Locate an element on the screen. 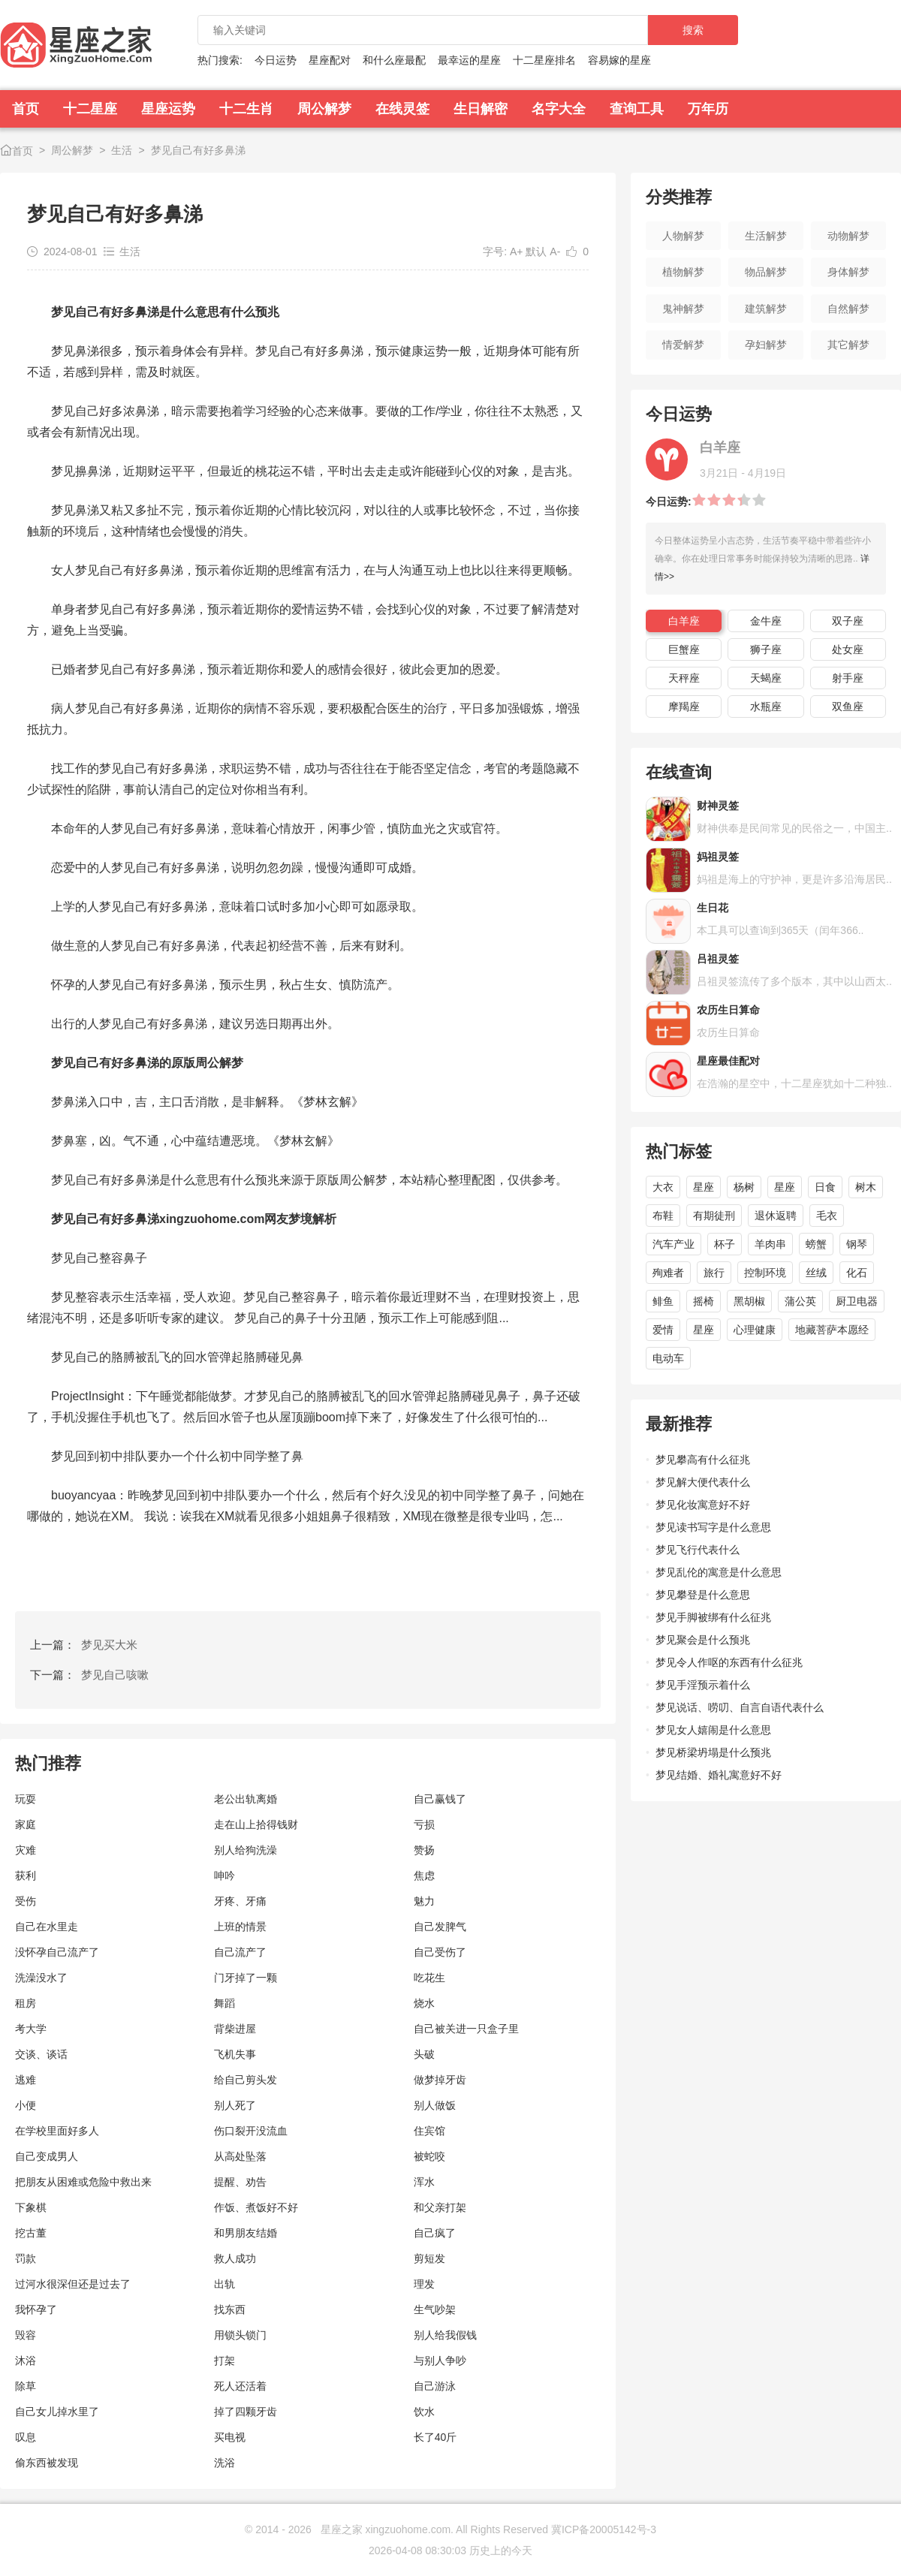 The height and width of the screenshot is (2576, 901). 化石 is located at coordinates (856, 1273).